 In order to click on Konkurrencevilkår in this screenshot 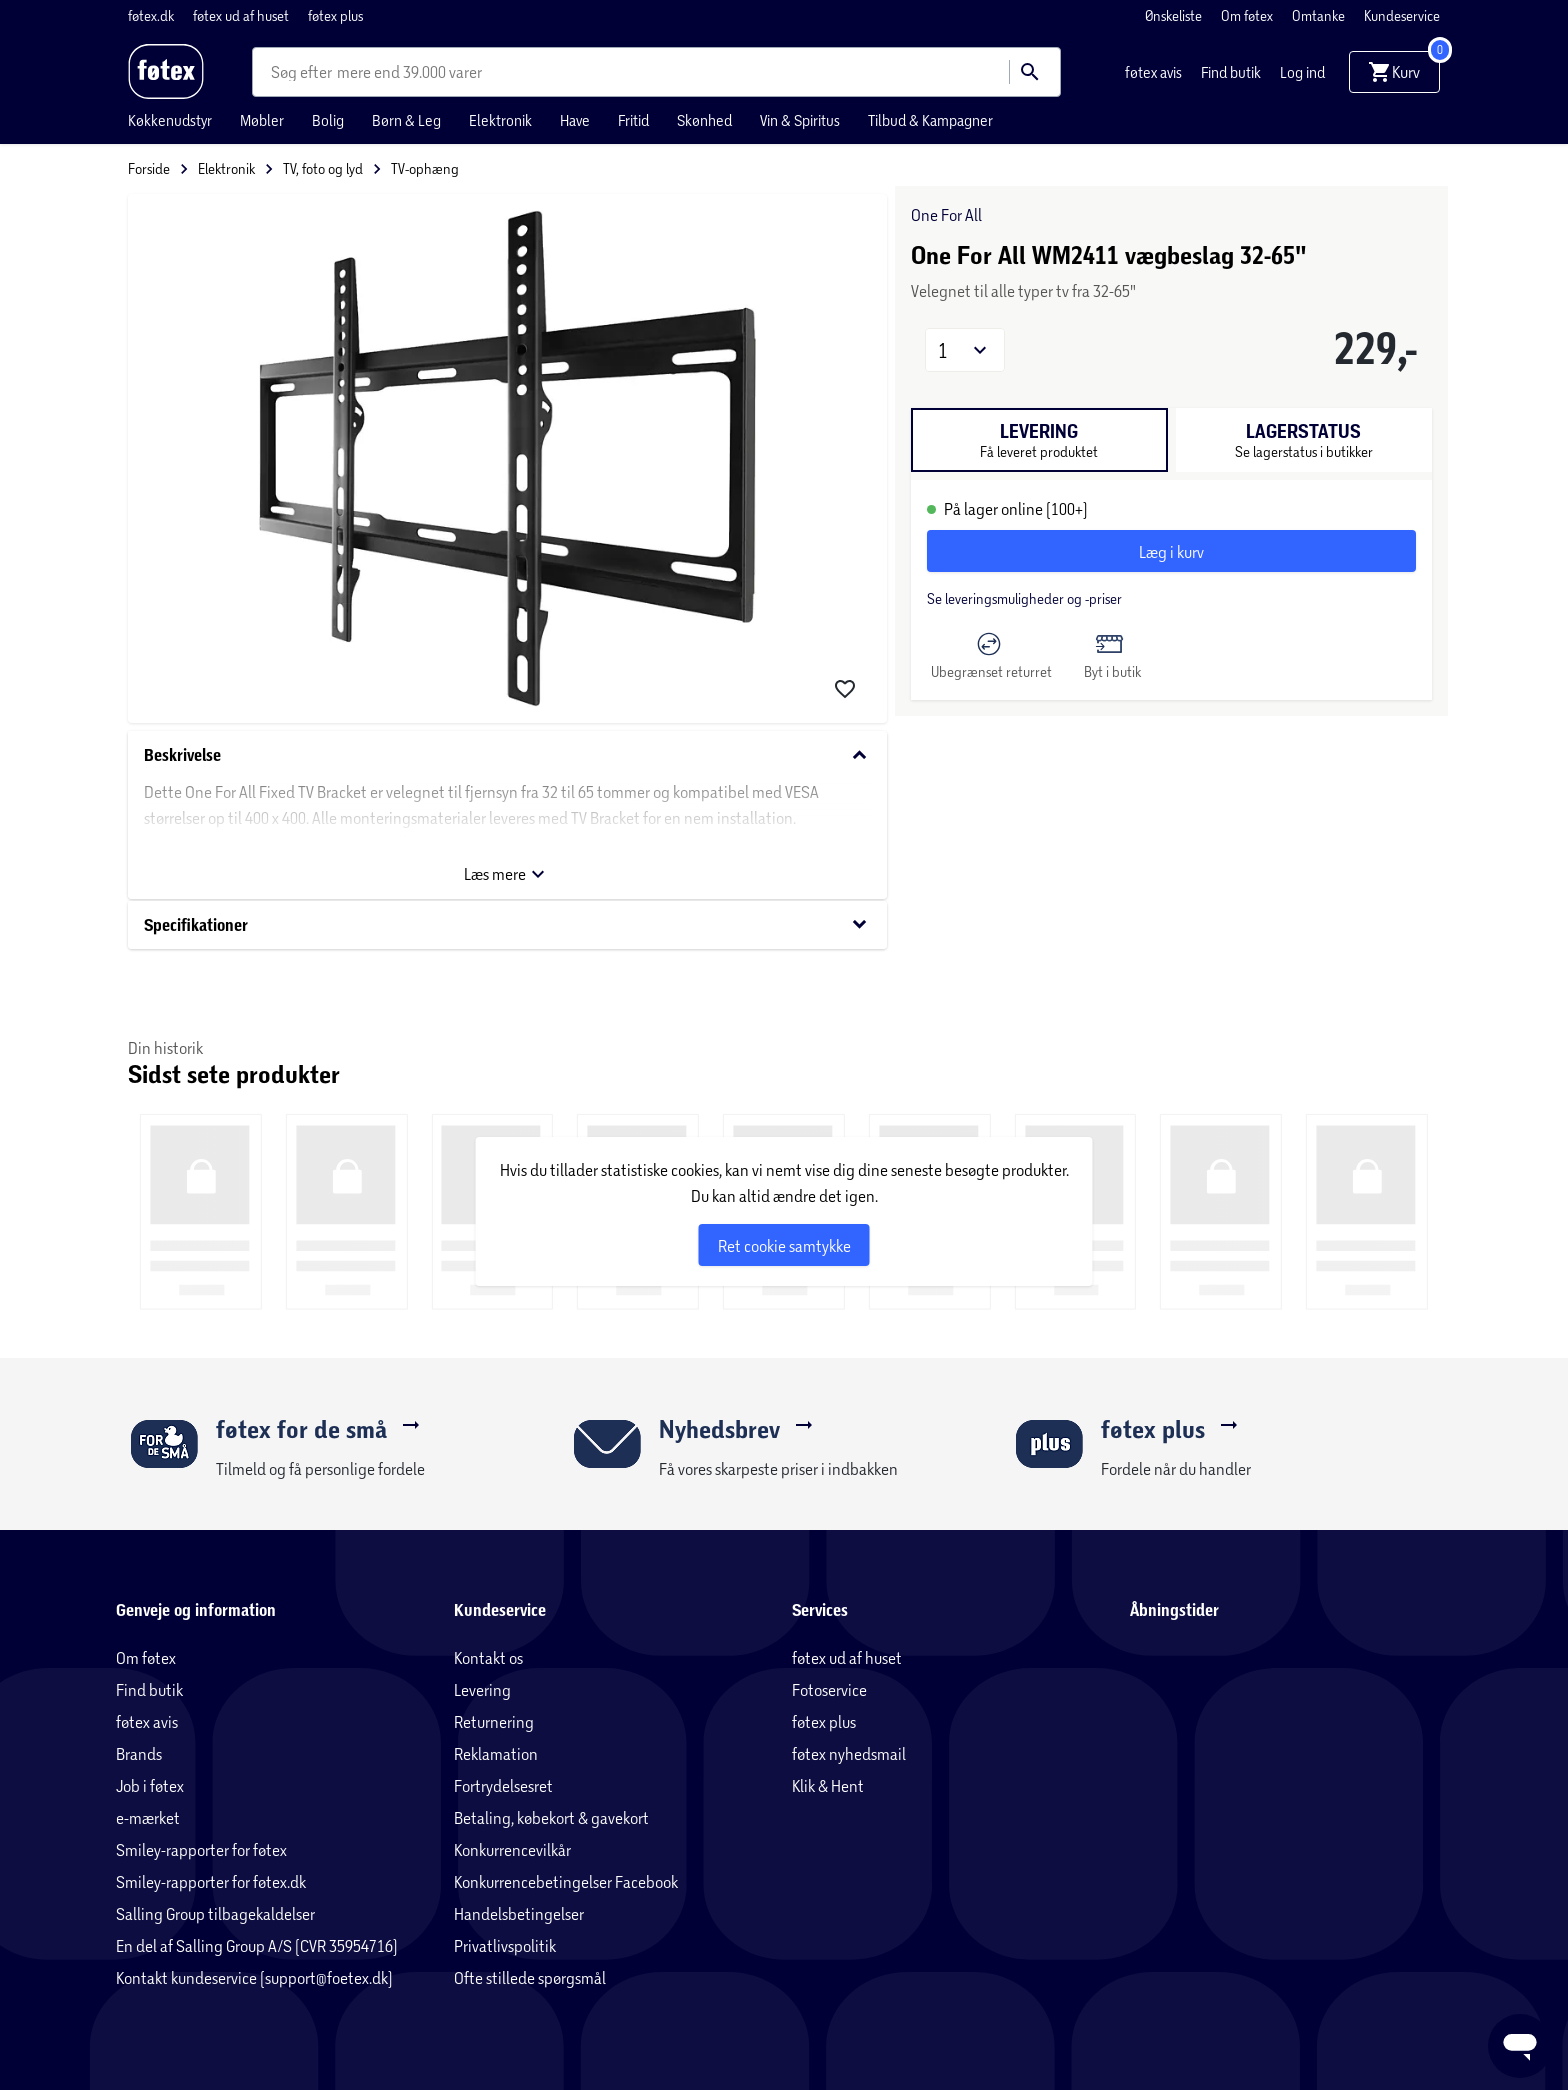, I will do `click(512, 1849)`.